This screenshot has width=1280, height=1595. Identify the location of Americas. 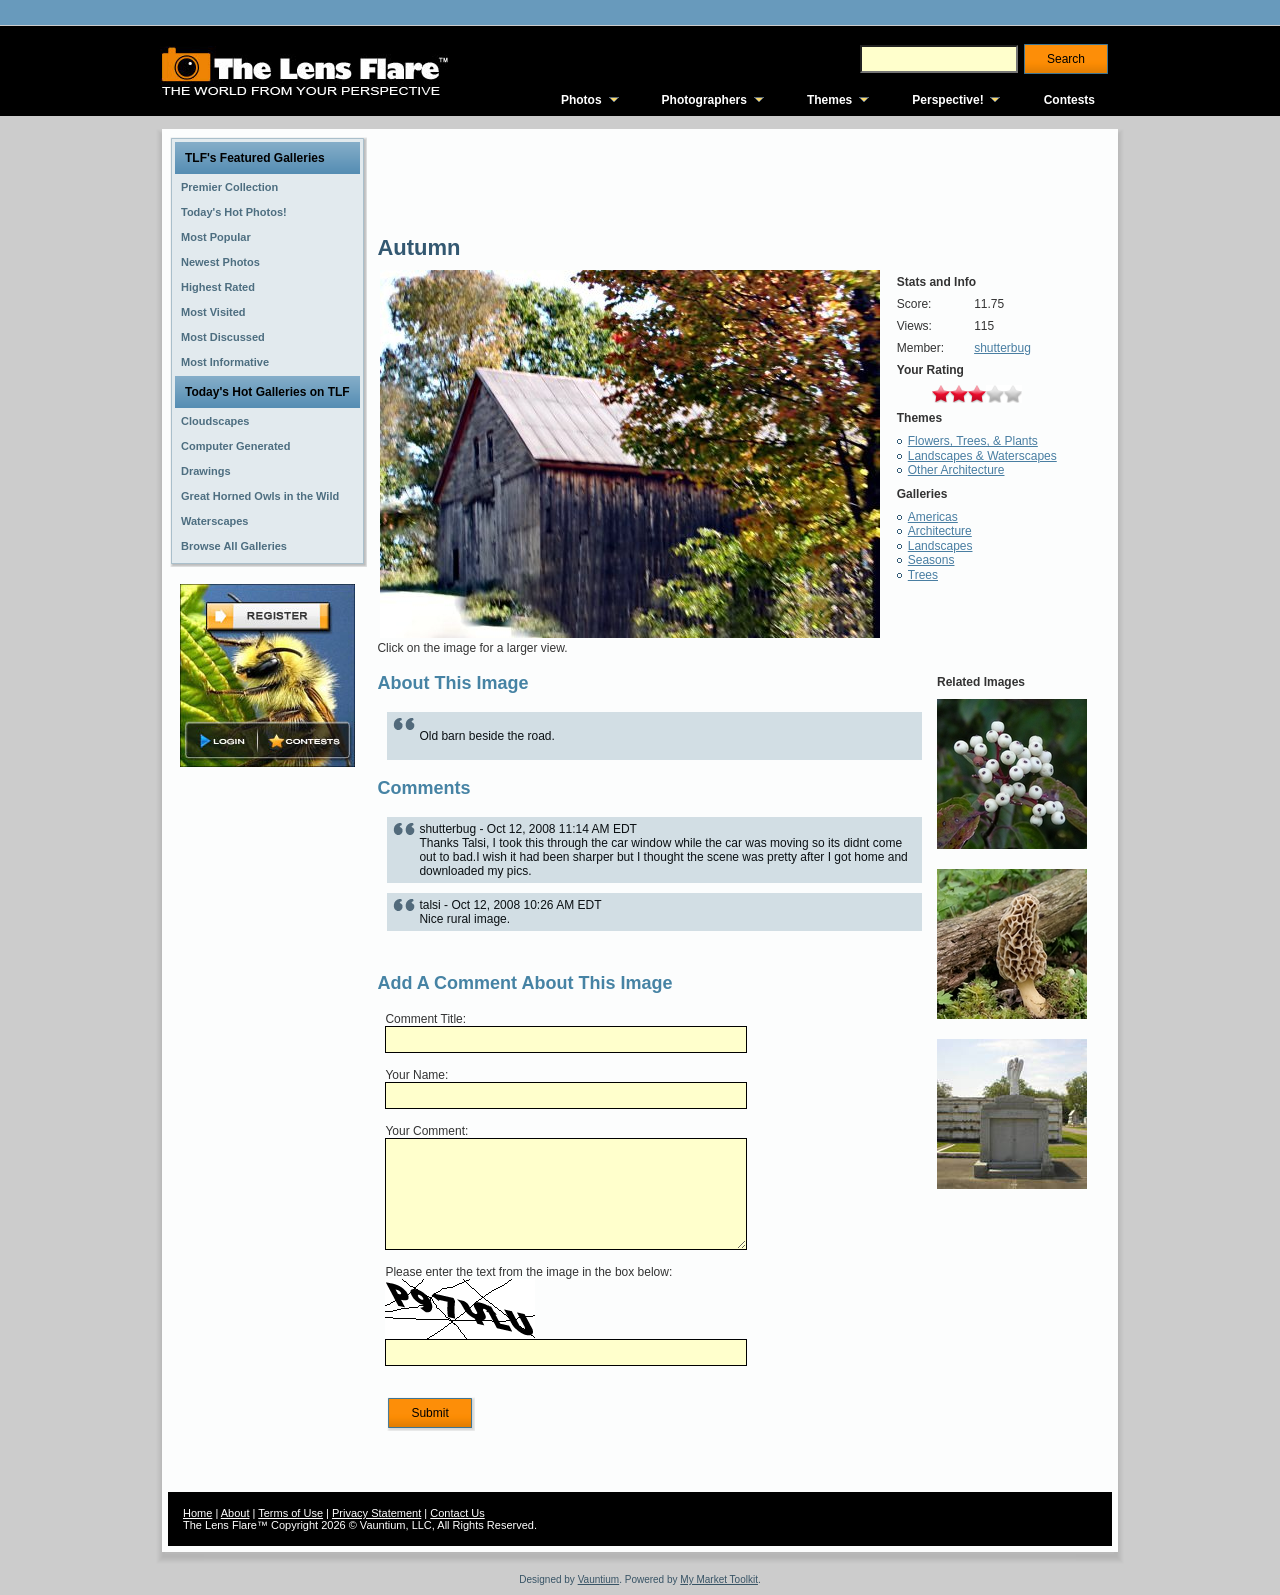
(933, 517).